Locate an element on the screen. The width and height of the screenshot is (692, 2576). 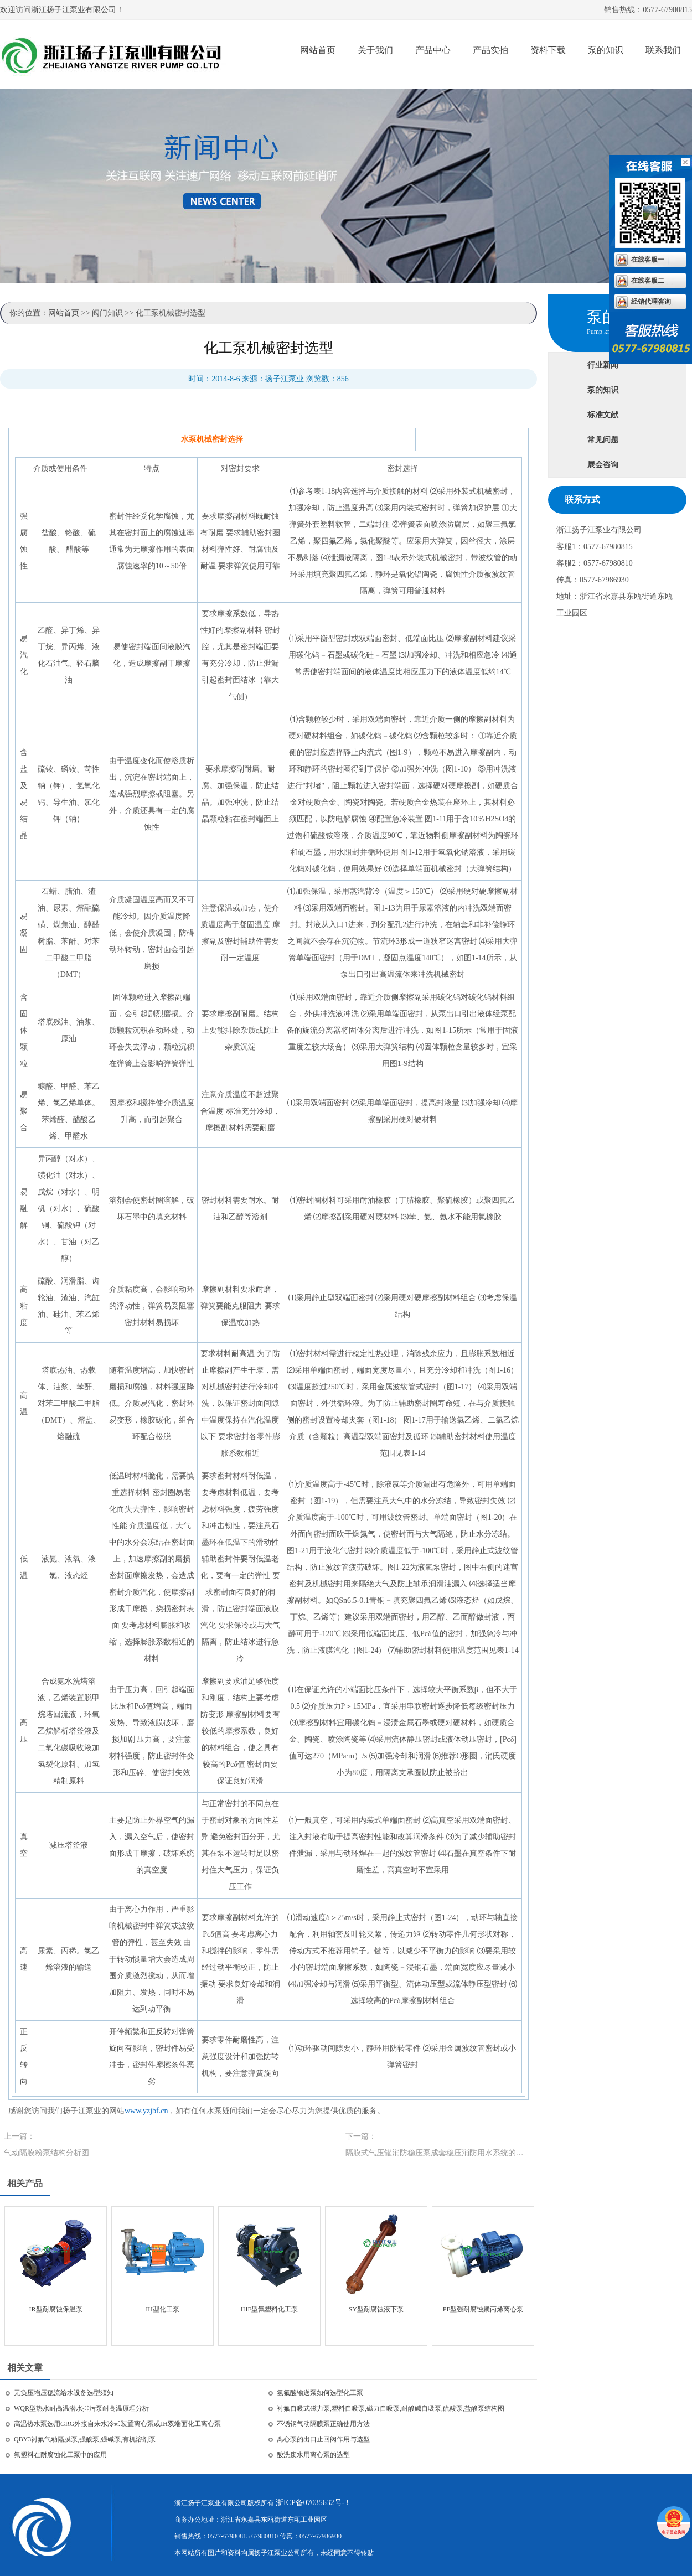
IHF型氟塑料化工泵 is located at coordinates (269, 2309).